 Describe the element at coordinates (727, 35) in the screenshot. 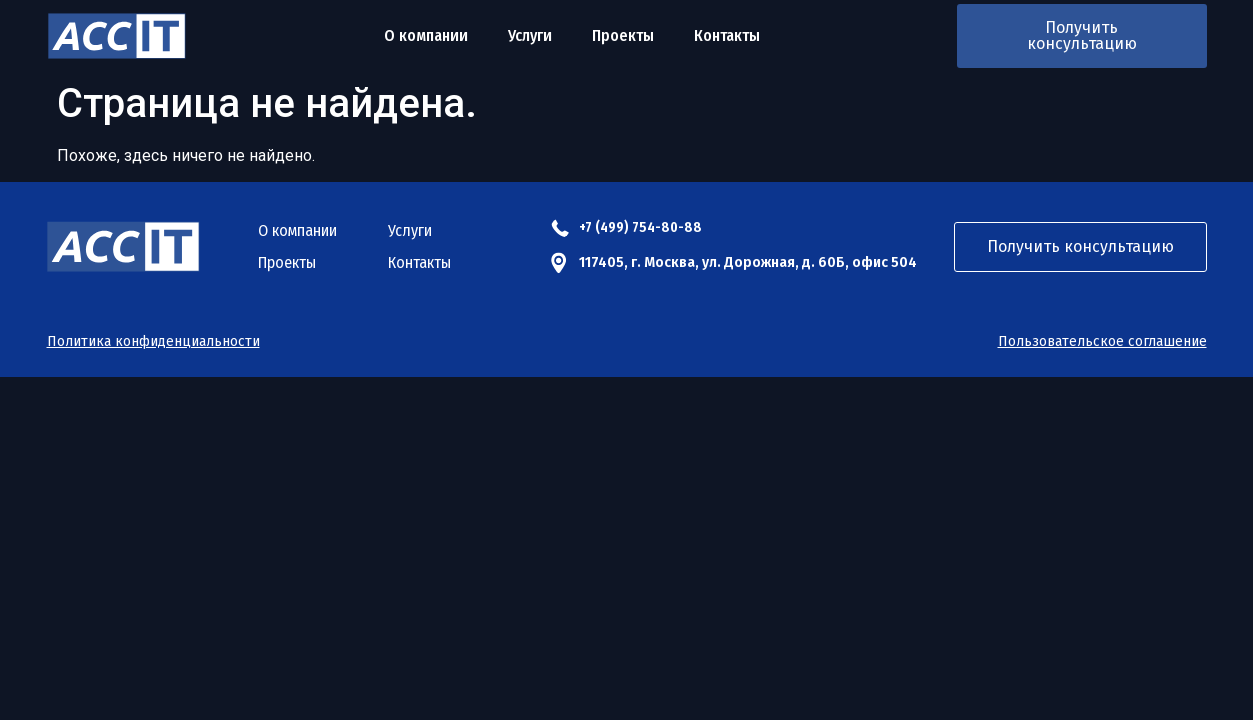

I see `Контакты` at that location.